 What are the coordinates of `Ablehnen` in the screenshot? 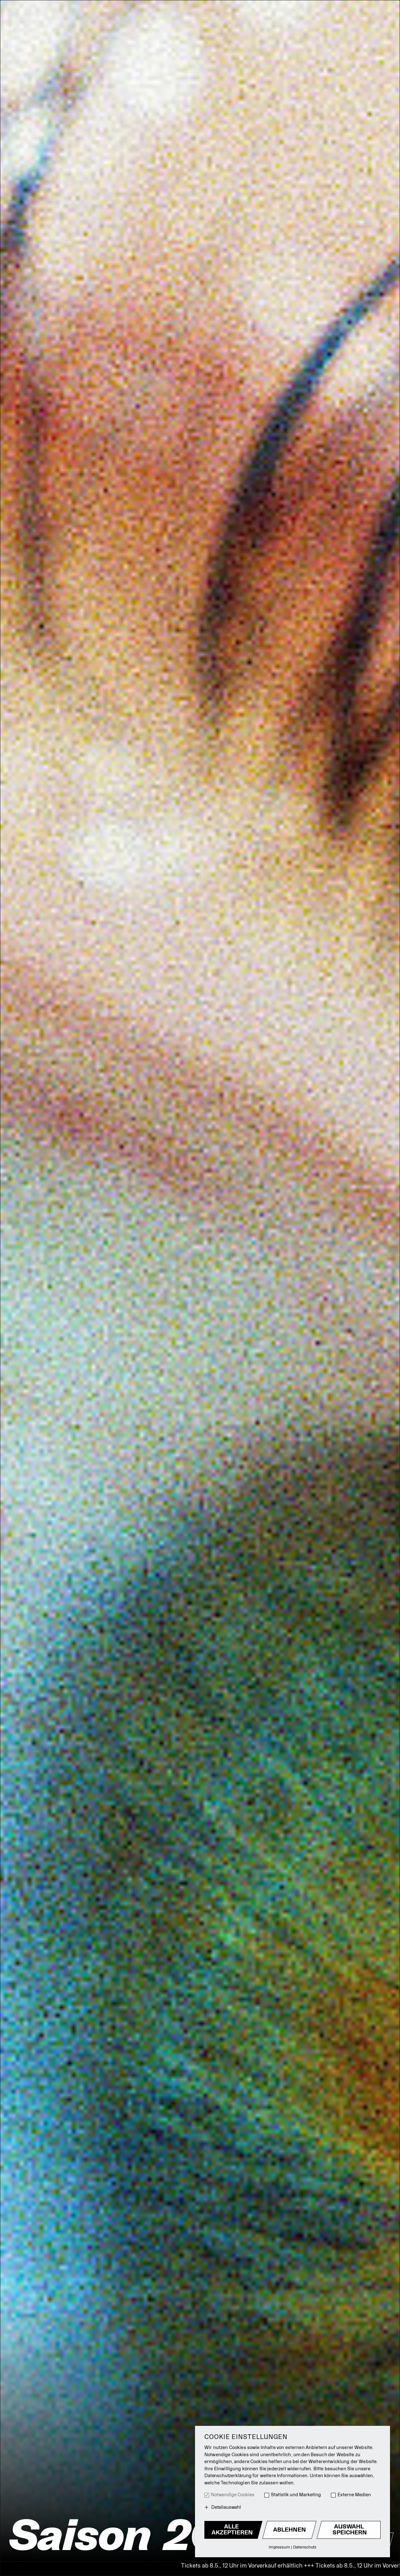 It's located at (289, 2529).